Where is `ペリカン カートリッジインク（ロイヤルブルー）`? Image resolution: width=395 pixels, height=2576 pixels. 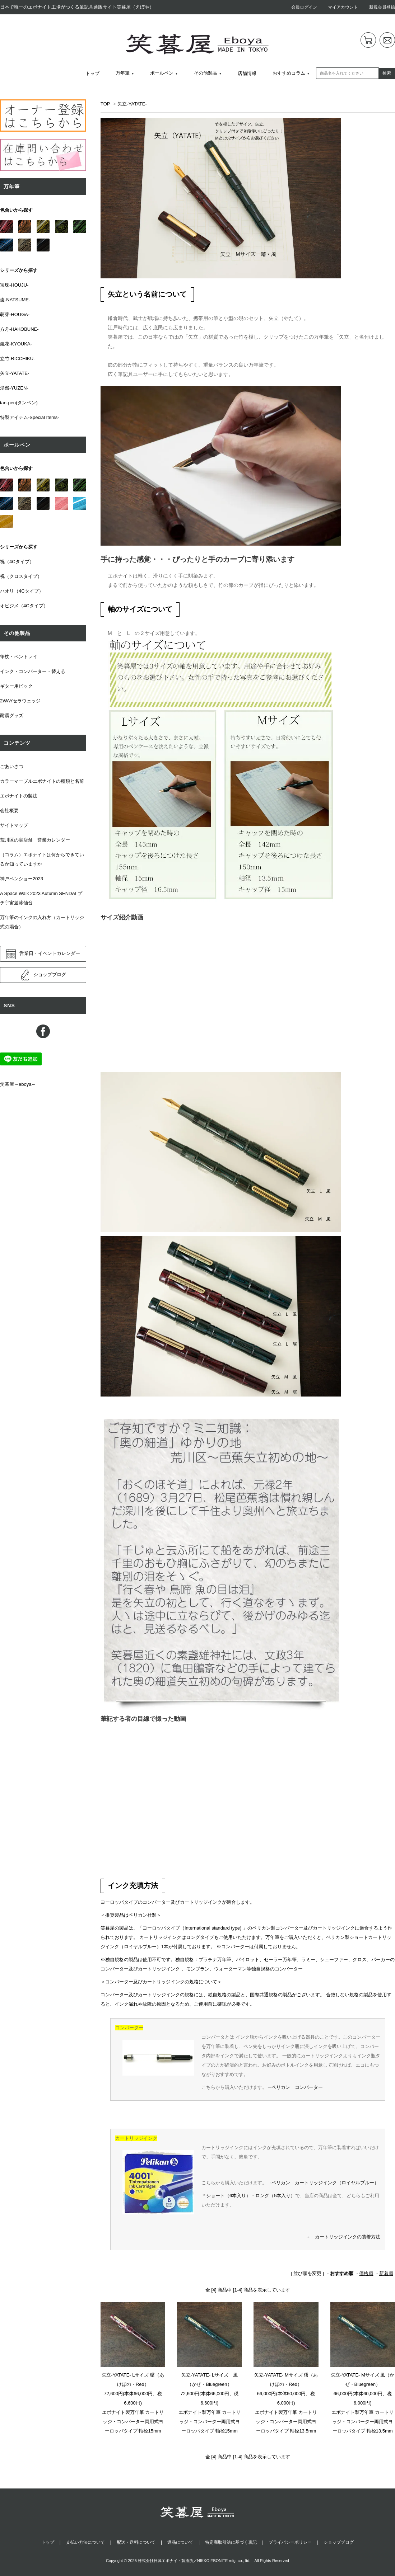
ペリカン カートリッジインク（ロイヤルブルー） is located at coordinates (325, 2182).